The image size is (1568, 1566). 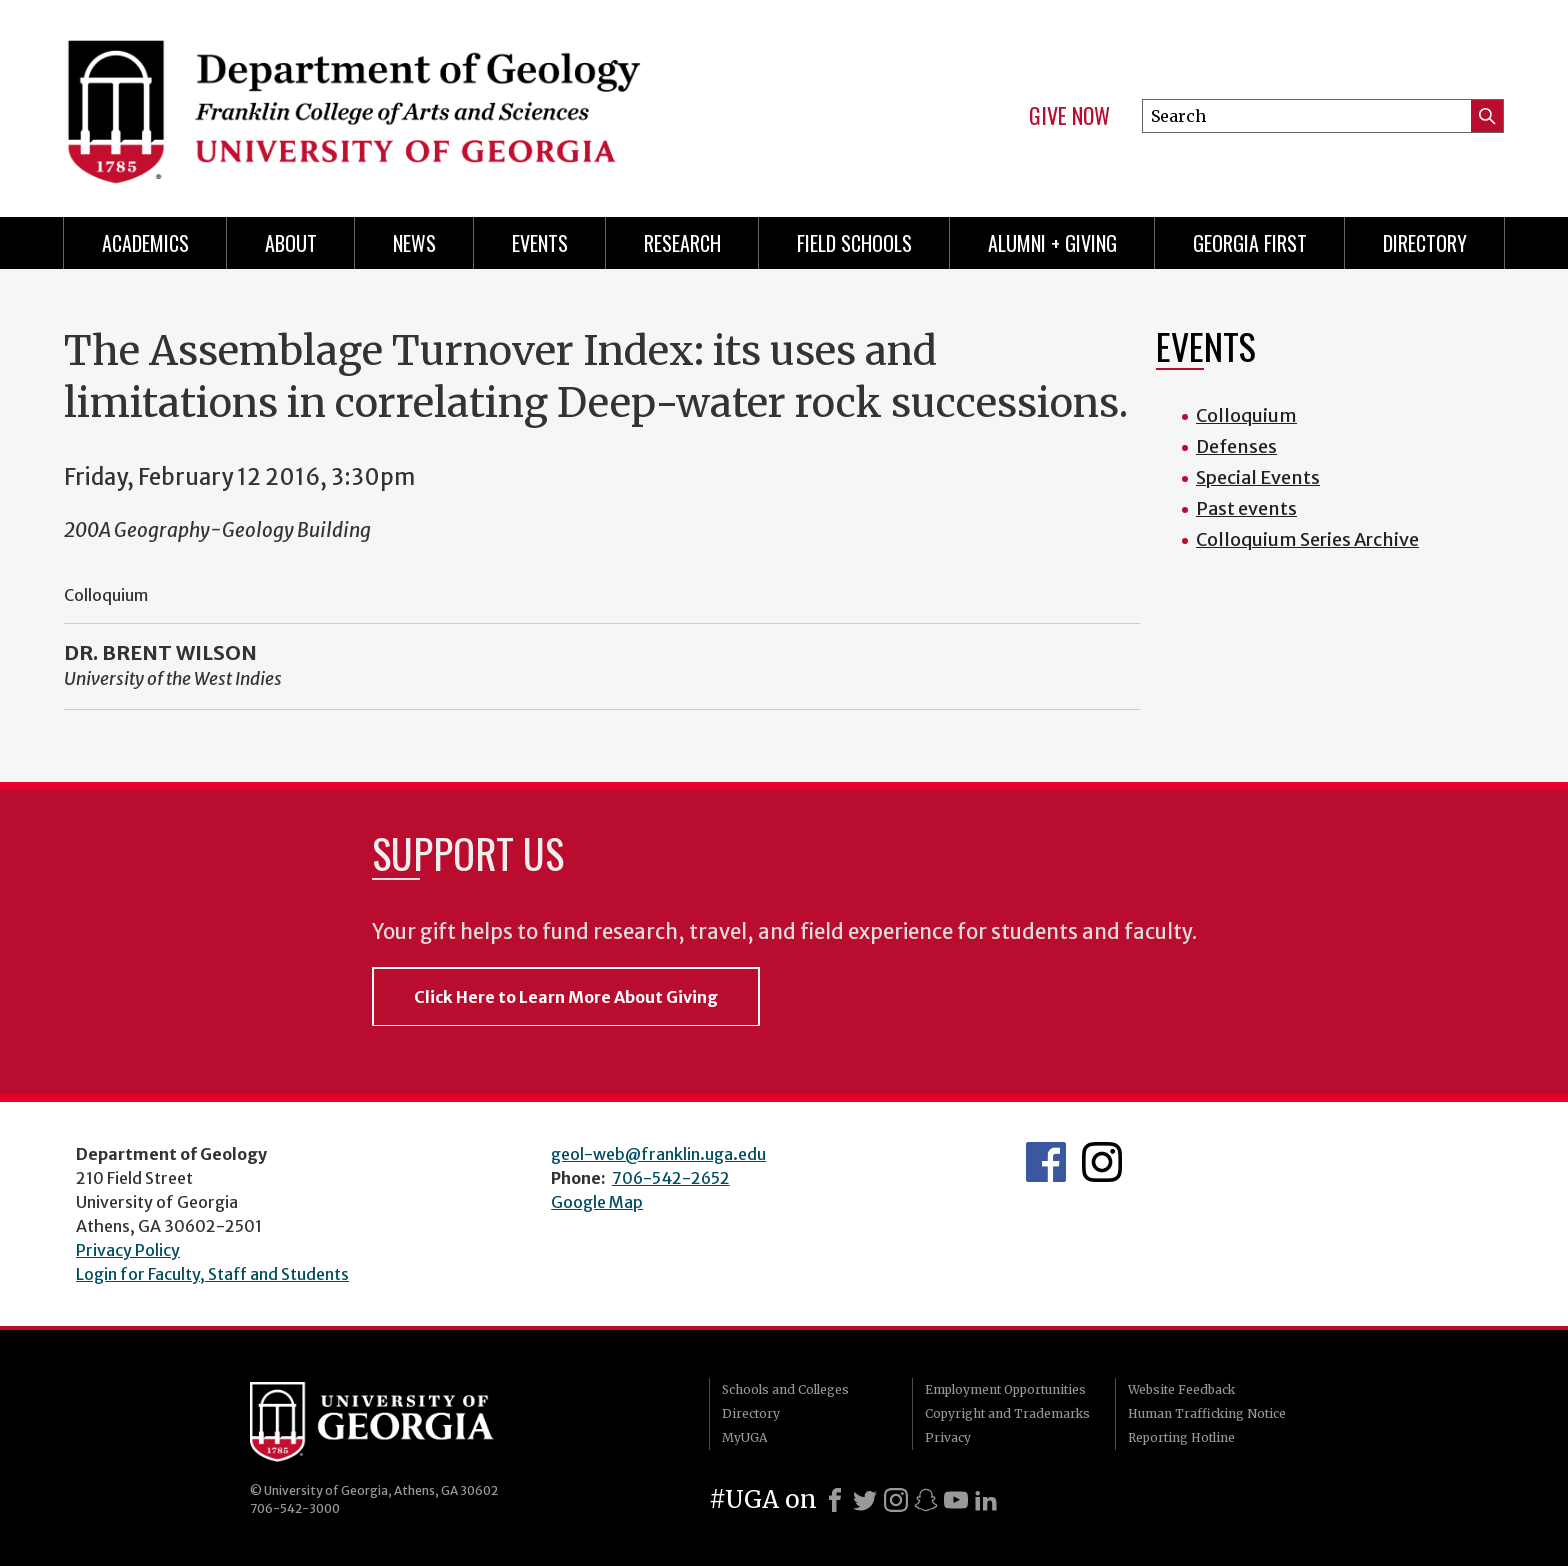 What do you see at coordinates (1258, 477) in the screenshot?
I see `Special Events` at bounding box center [1258, 477].